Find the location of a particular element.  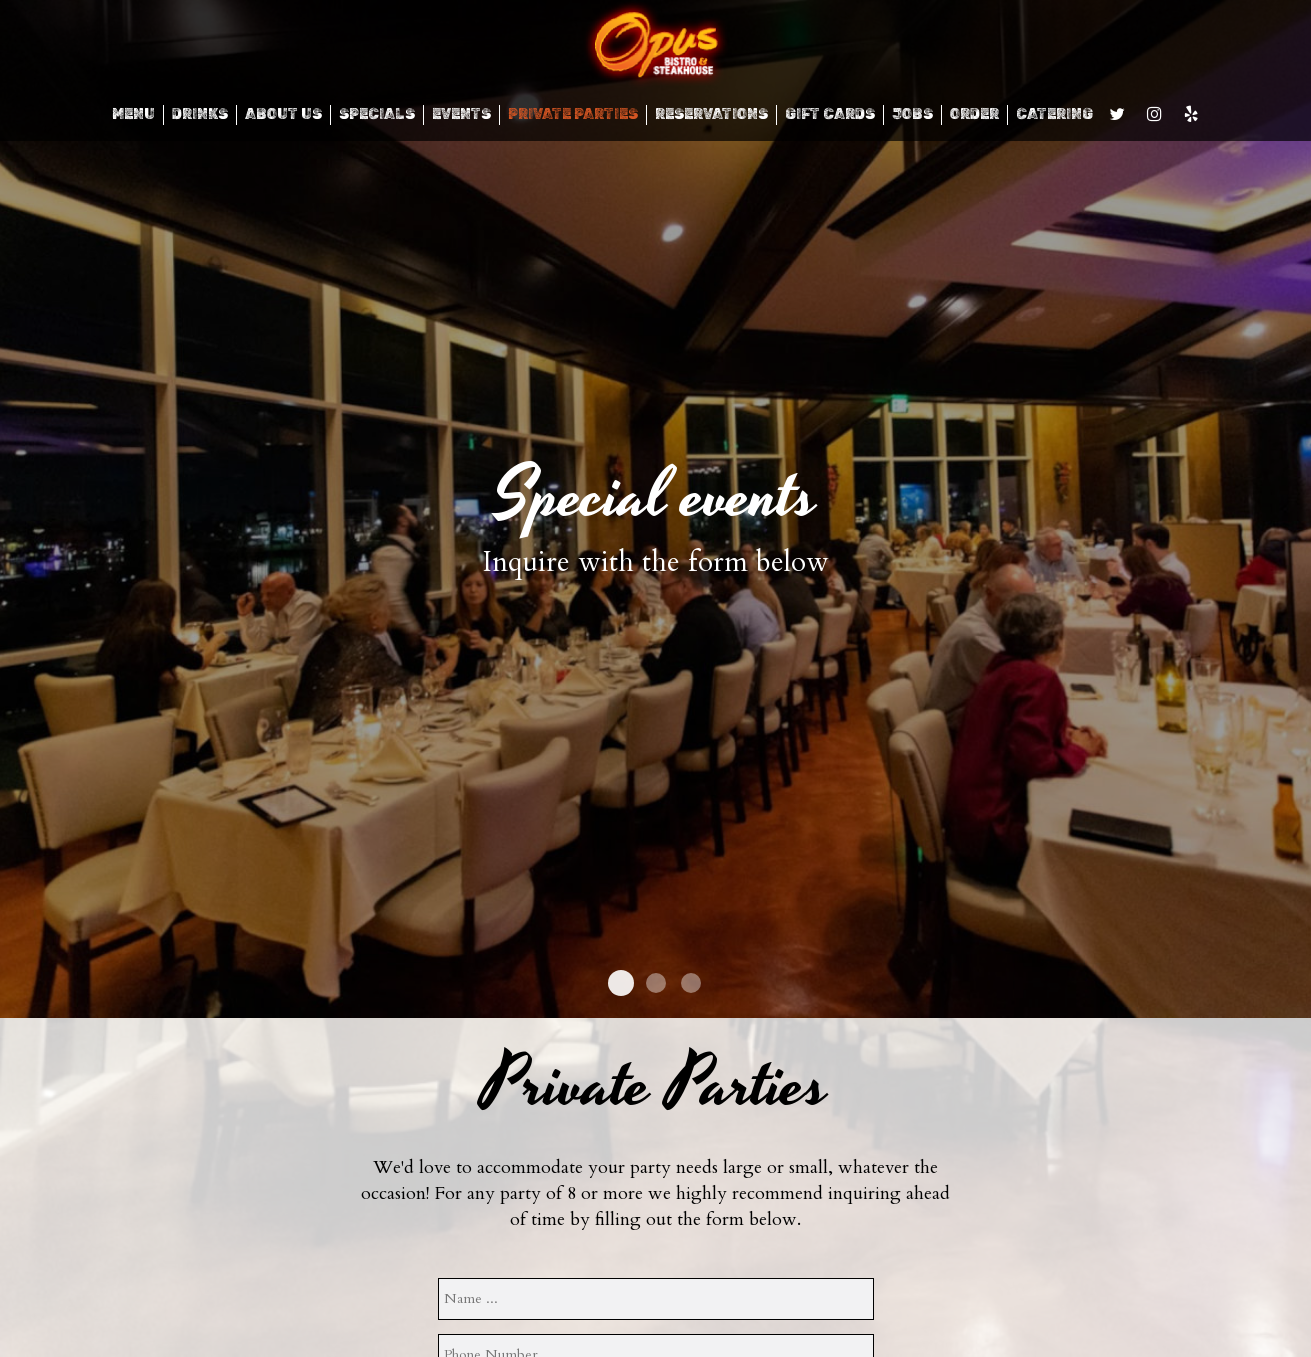

ABOUT US is located at coordinates (283, 114).